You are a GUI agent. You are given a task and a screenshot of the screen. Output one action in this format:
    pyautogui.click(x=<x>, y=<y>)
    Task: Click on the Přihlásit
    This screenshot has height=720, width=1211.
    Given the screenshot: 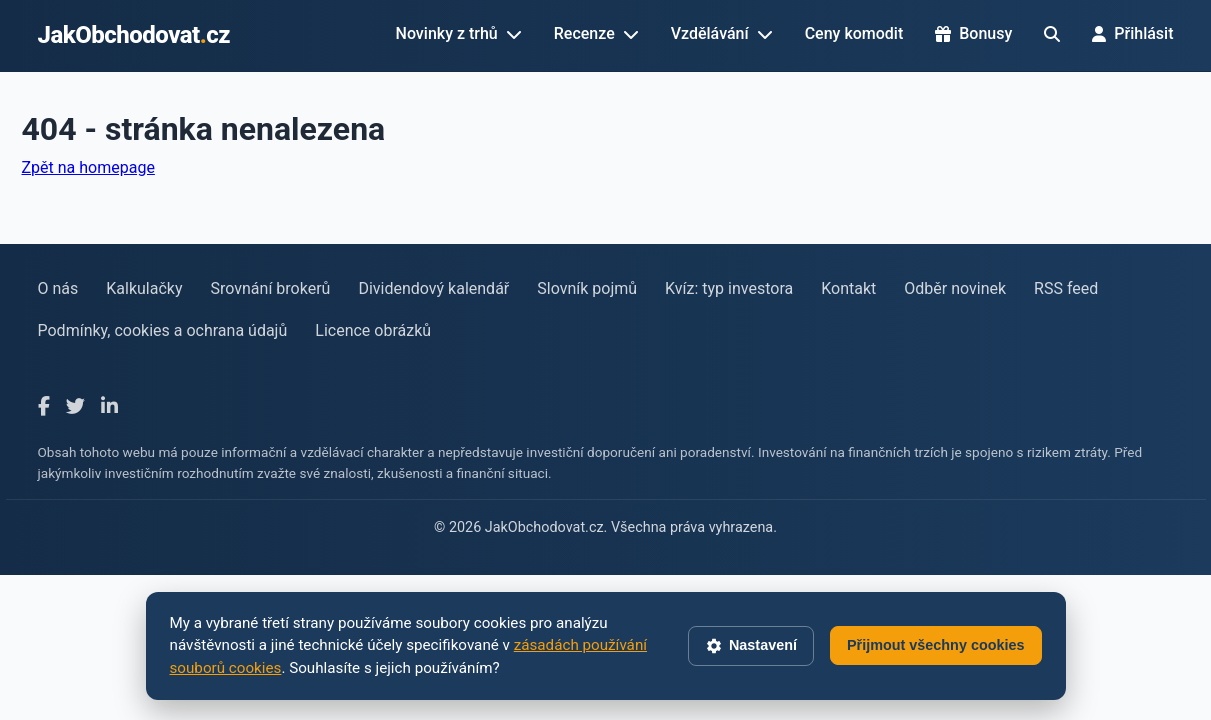 What is the action you would take?
    pyautogui.click(x=1132, y=33)
    